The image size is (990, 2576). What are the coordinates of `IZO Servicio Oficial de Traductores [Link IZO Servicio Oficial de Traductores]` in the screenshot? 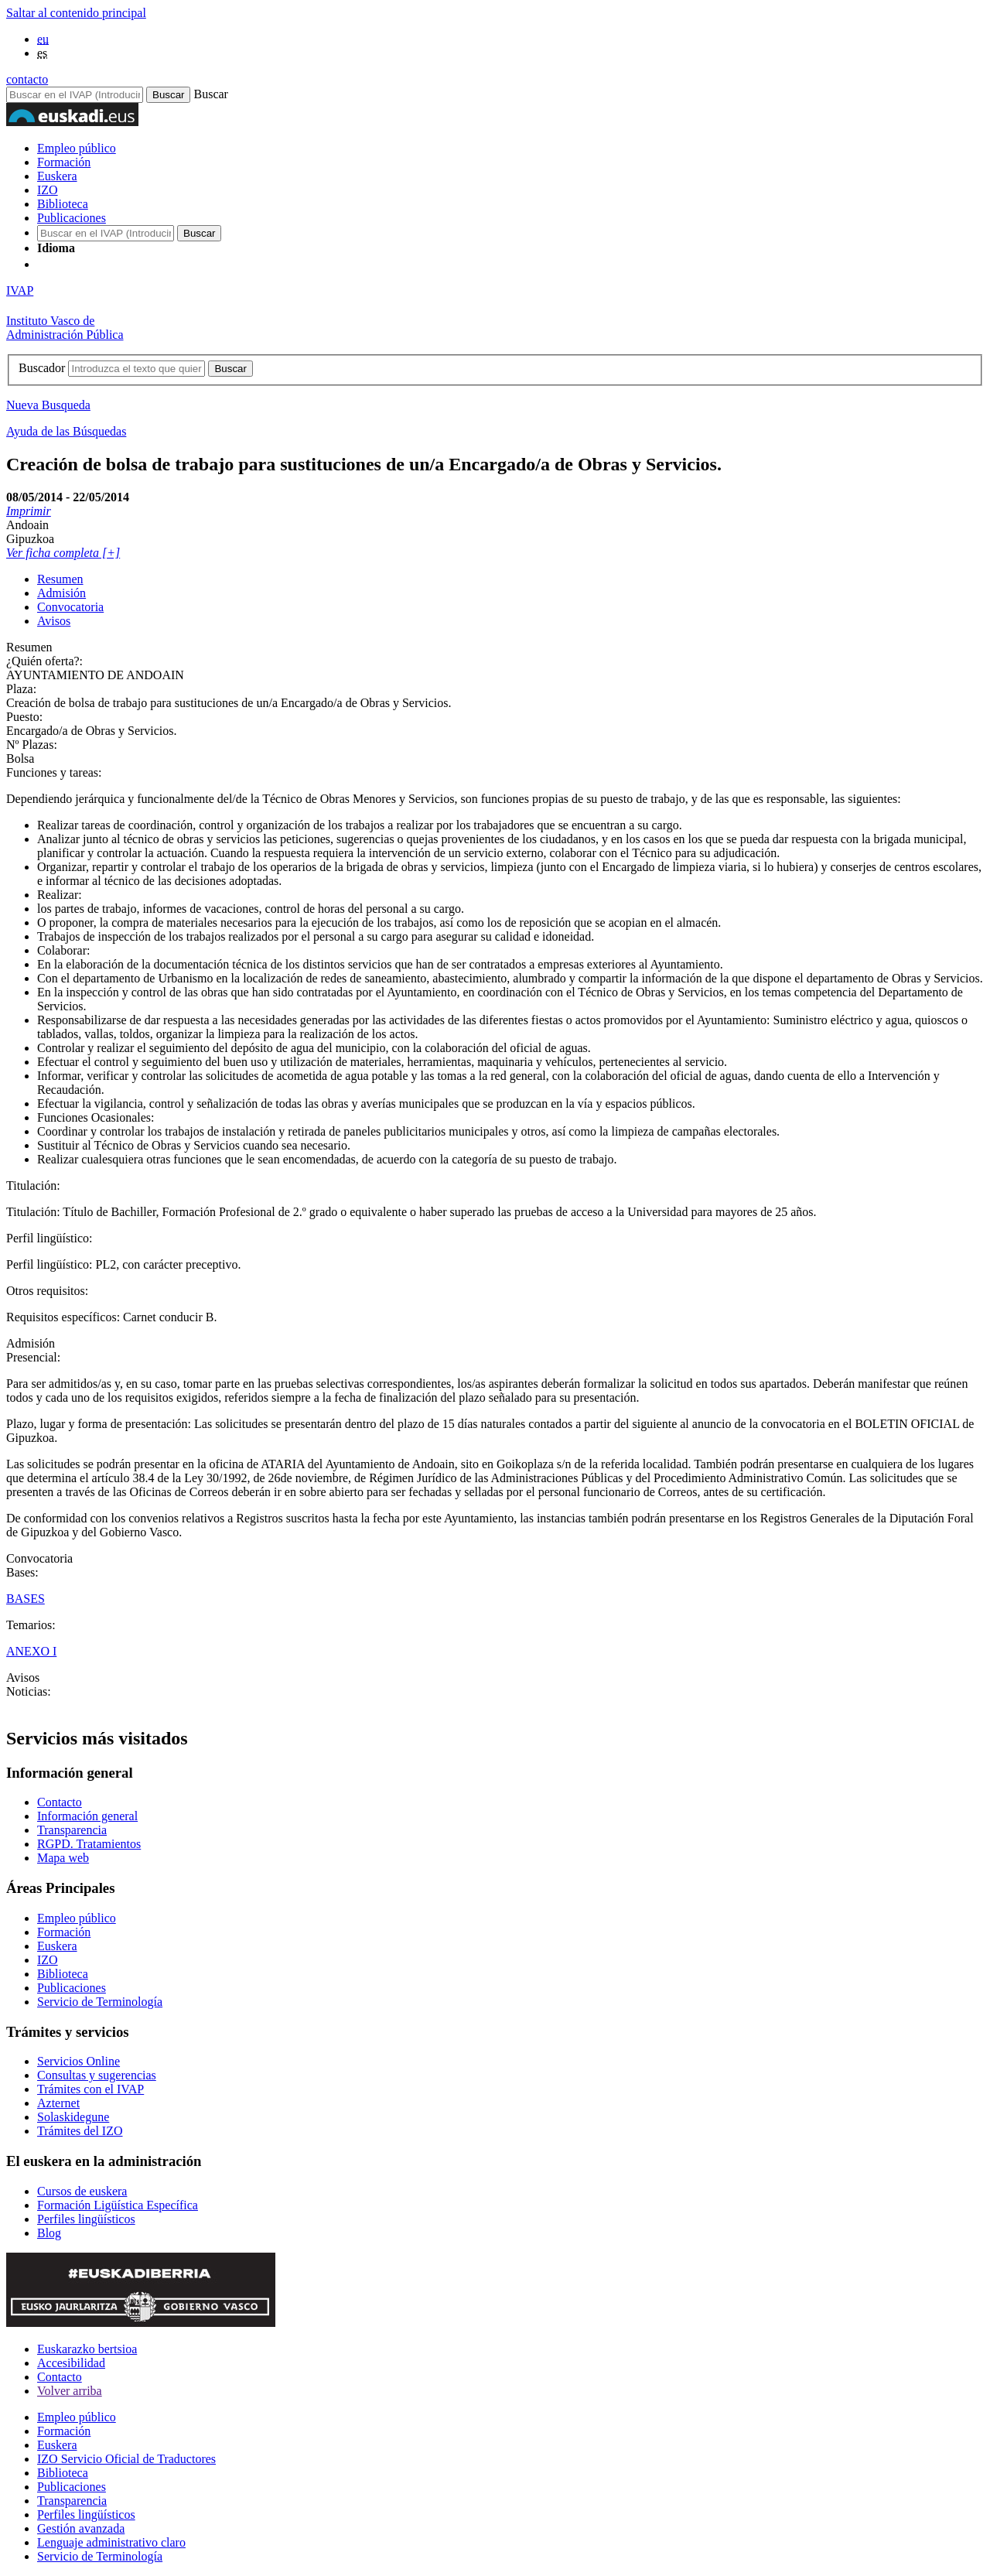 It's located at (126, 2458).